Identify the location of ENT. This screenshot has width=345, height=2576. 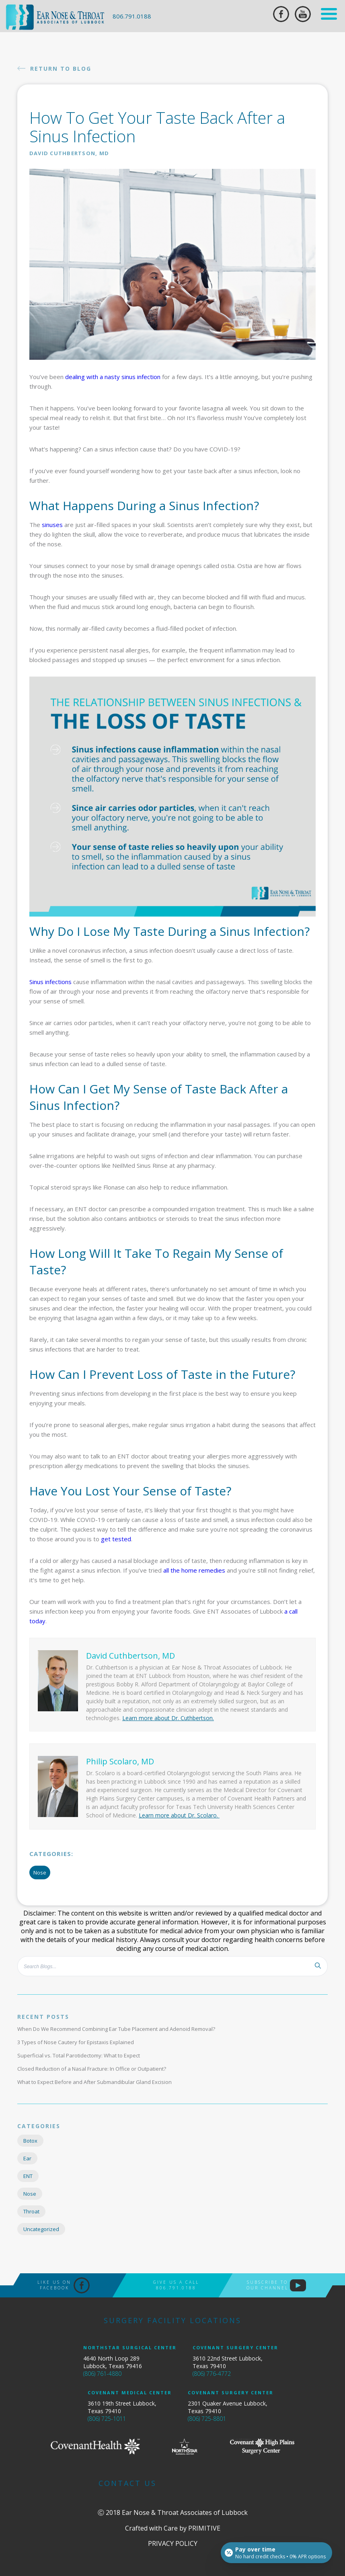
(28, 2176).